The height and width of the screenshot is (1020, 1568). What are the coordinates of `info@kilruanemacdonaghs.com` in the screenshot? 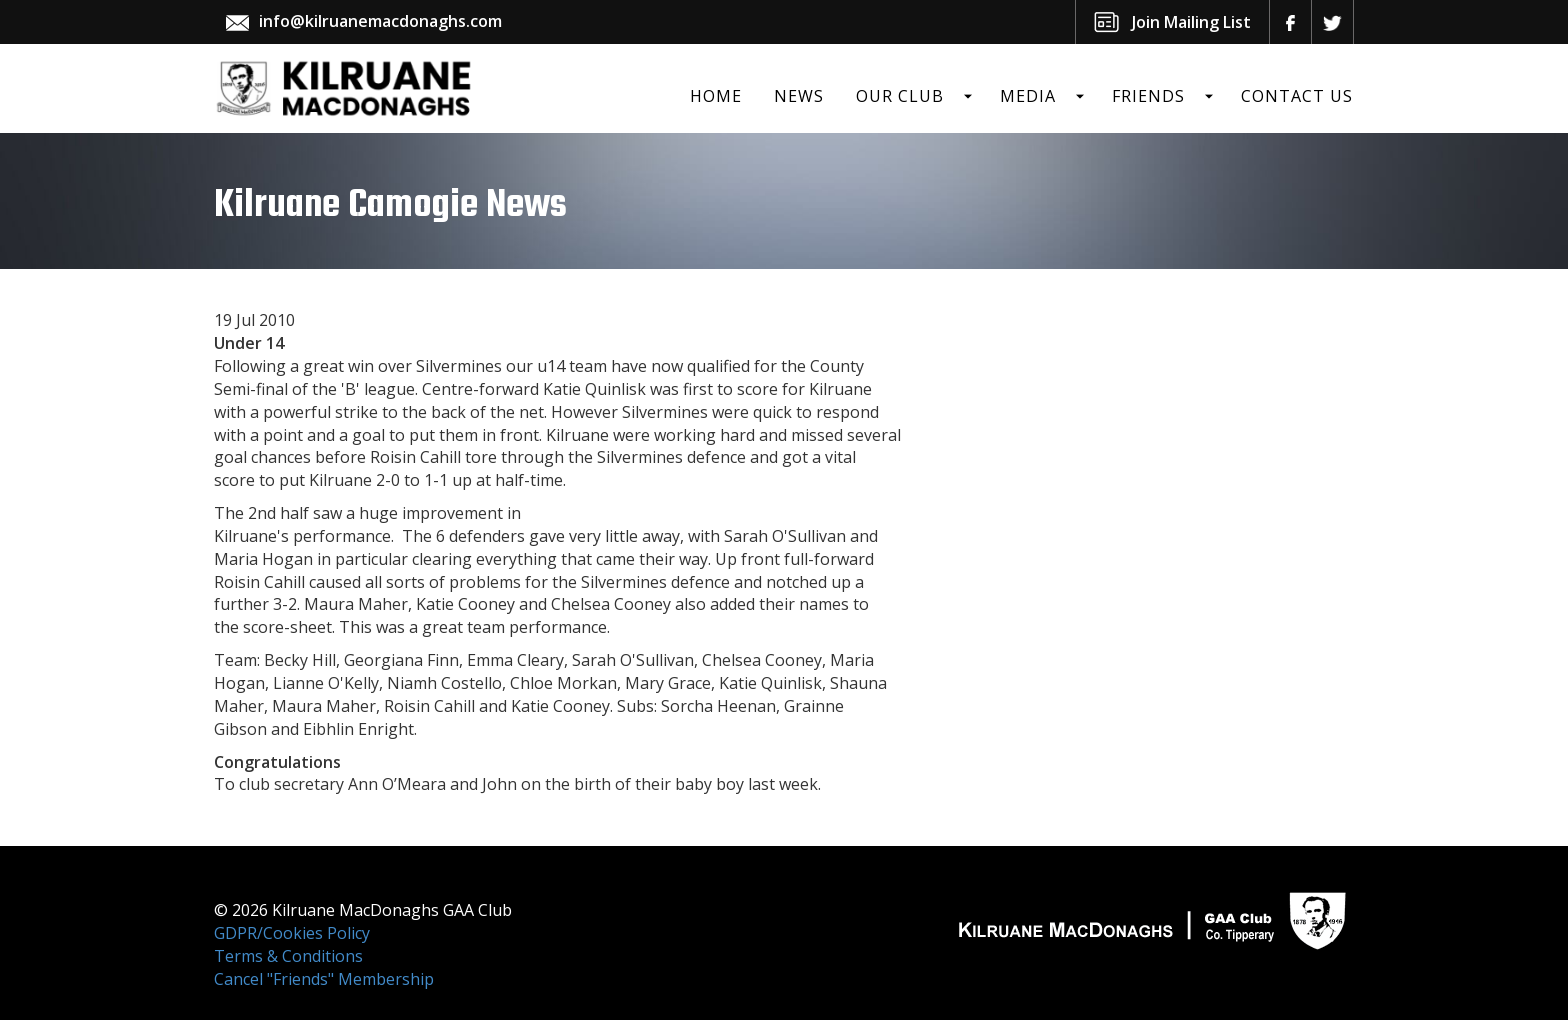 It's located at (380, 21).